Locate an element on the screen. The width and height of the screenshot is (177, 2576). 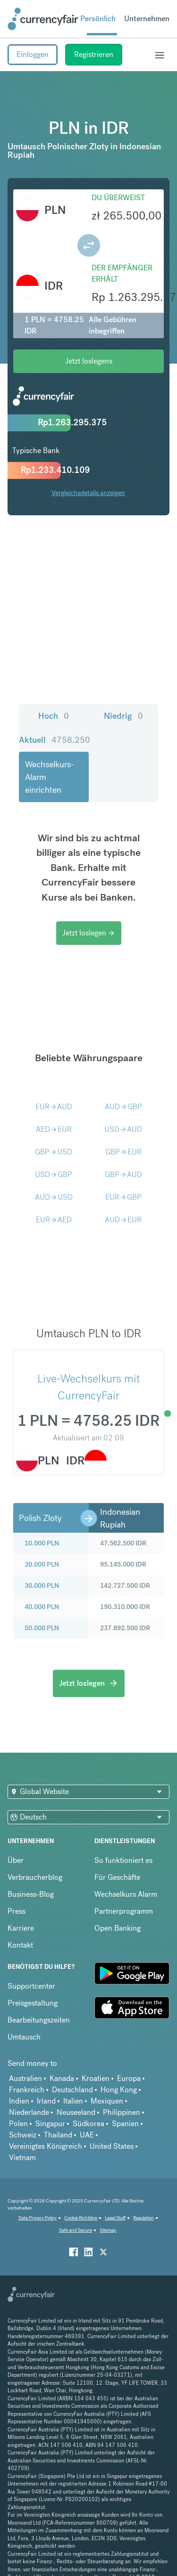
Verbraucherblog is located at coordinates (35, 1877).